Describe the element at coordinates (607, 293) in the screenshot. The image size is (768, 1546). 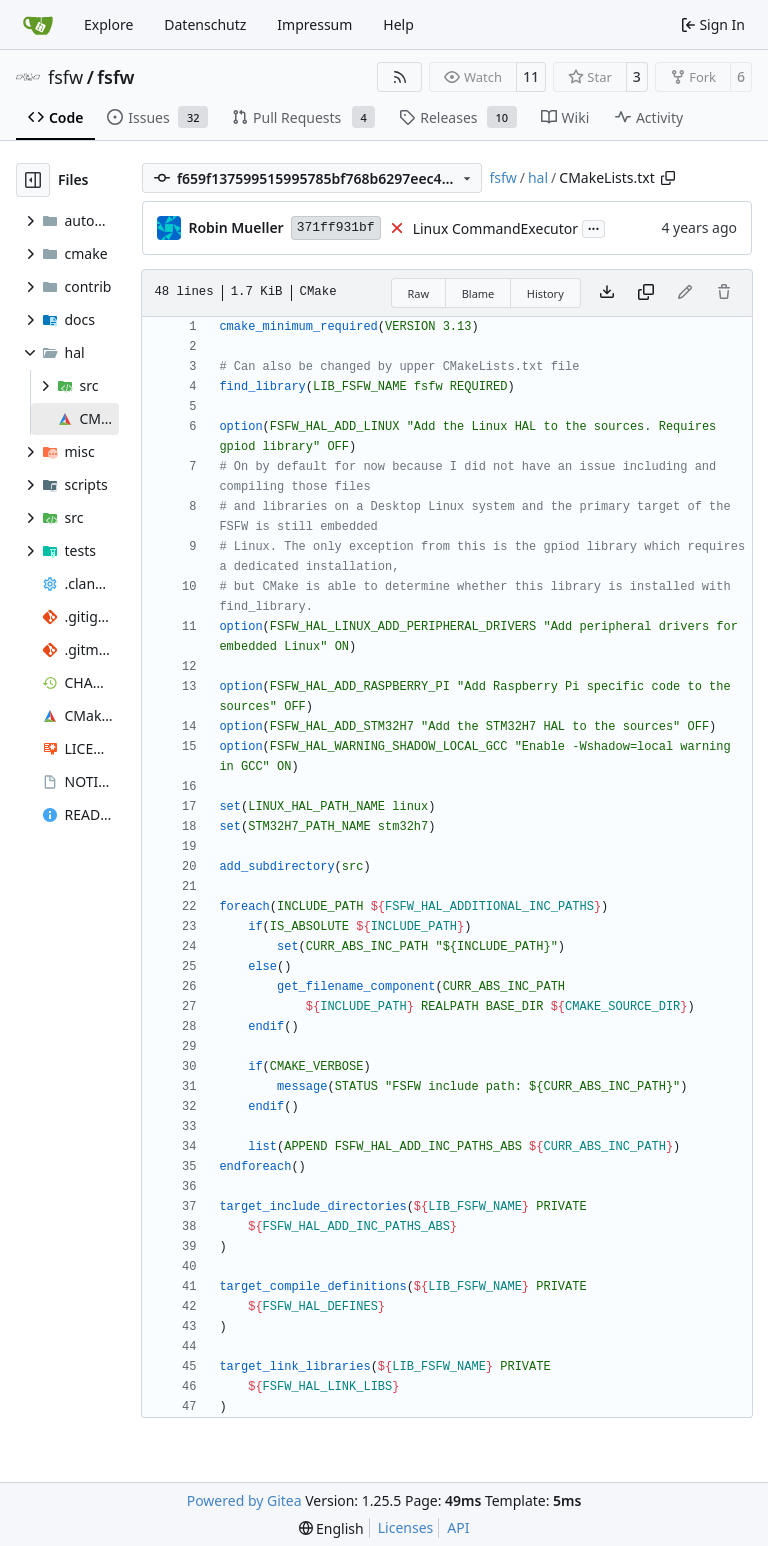
I see `[Download file]` at that location.